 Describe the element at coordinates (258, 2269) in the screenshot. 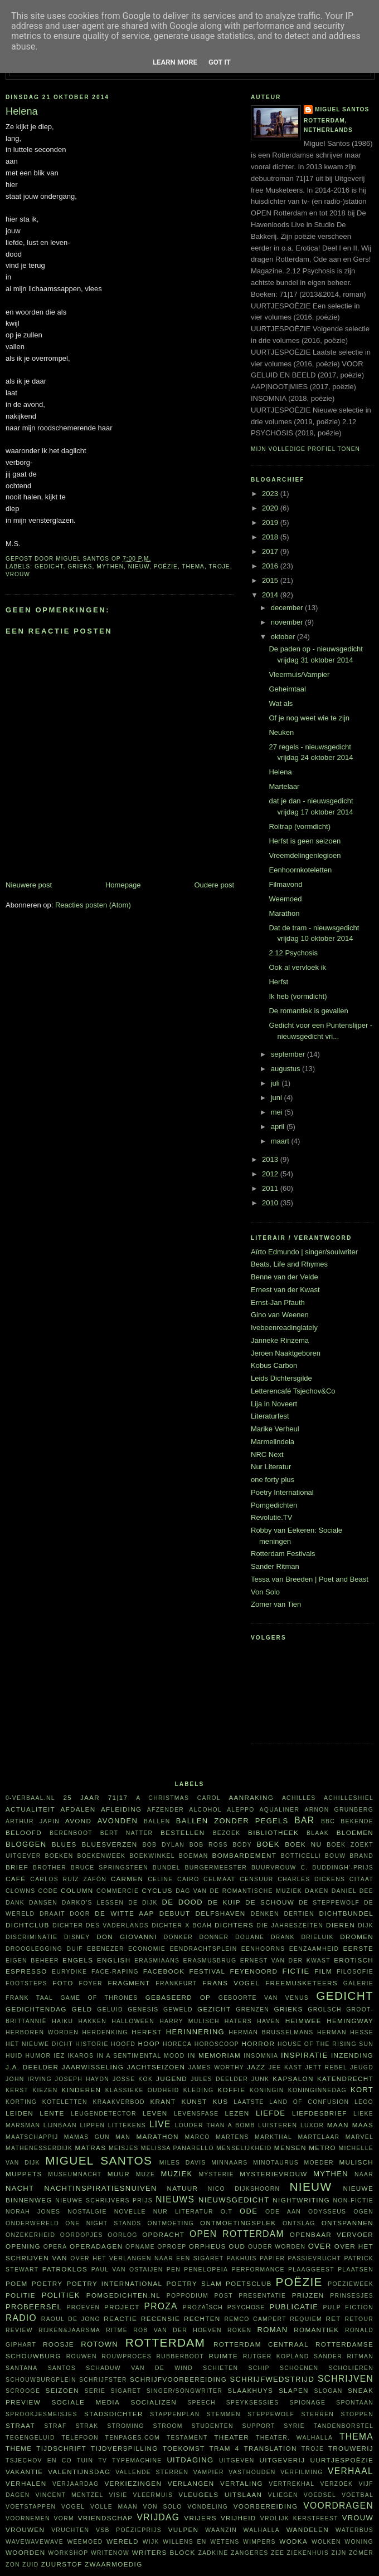

I see `performance` at that location.